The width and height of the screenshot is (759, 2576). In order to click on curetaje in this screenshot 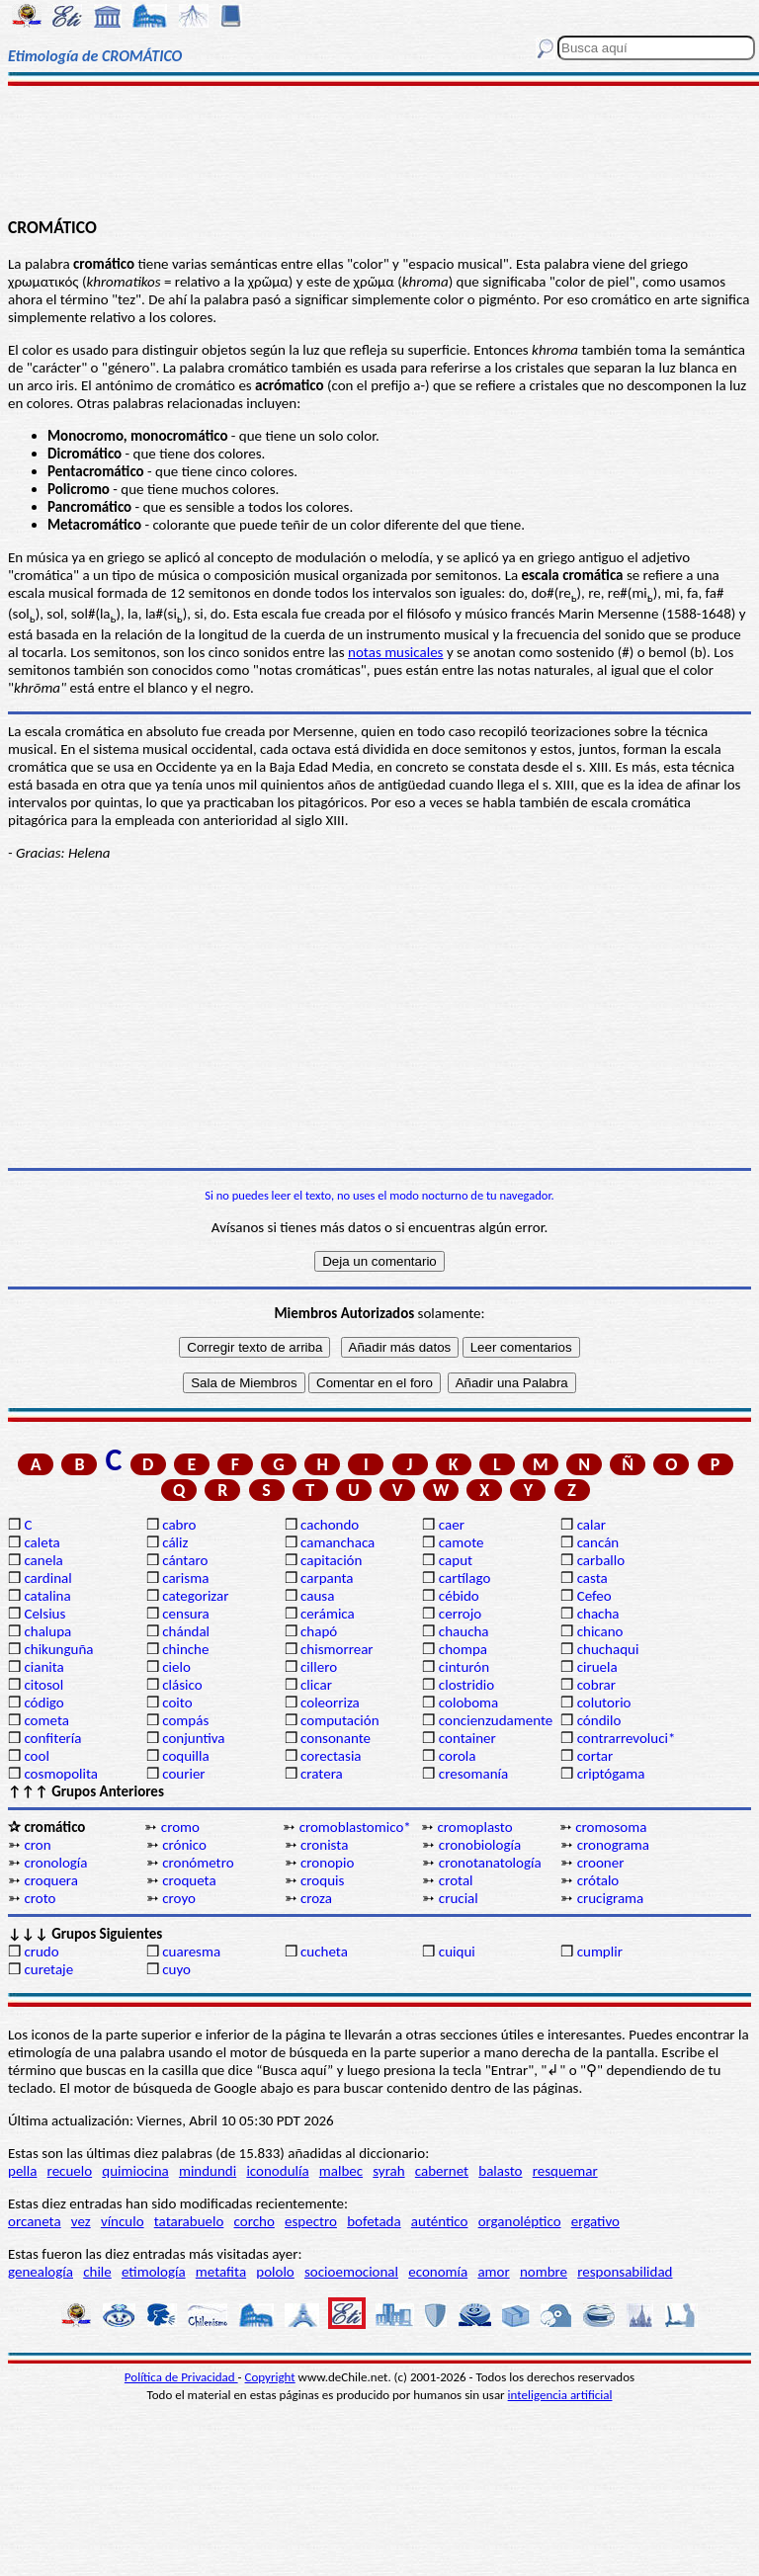, I will do `click(48, 1969)`.